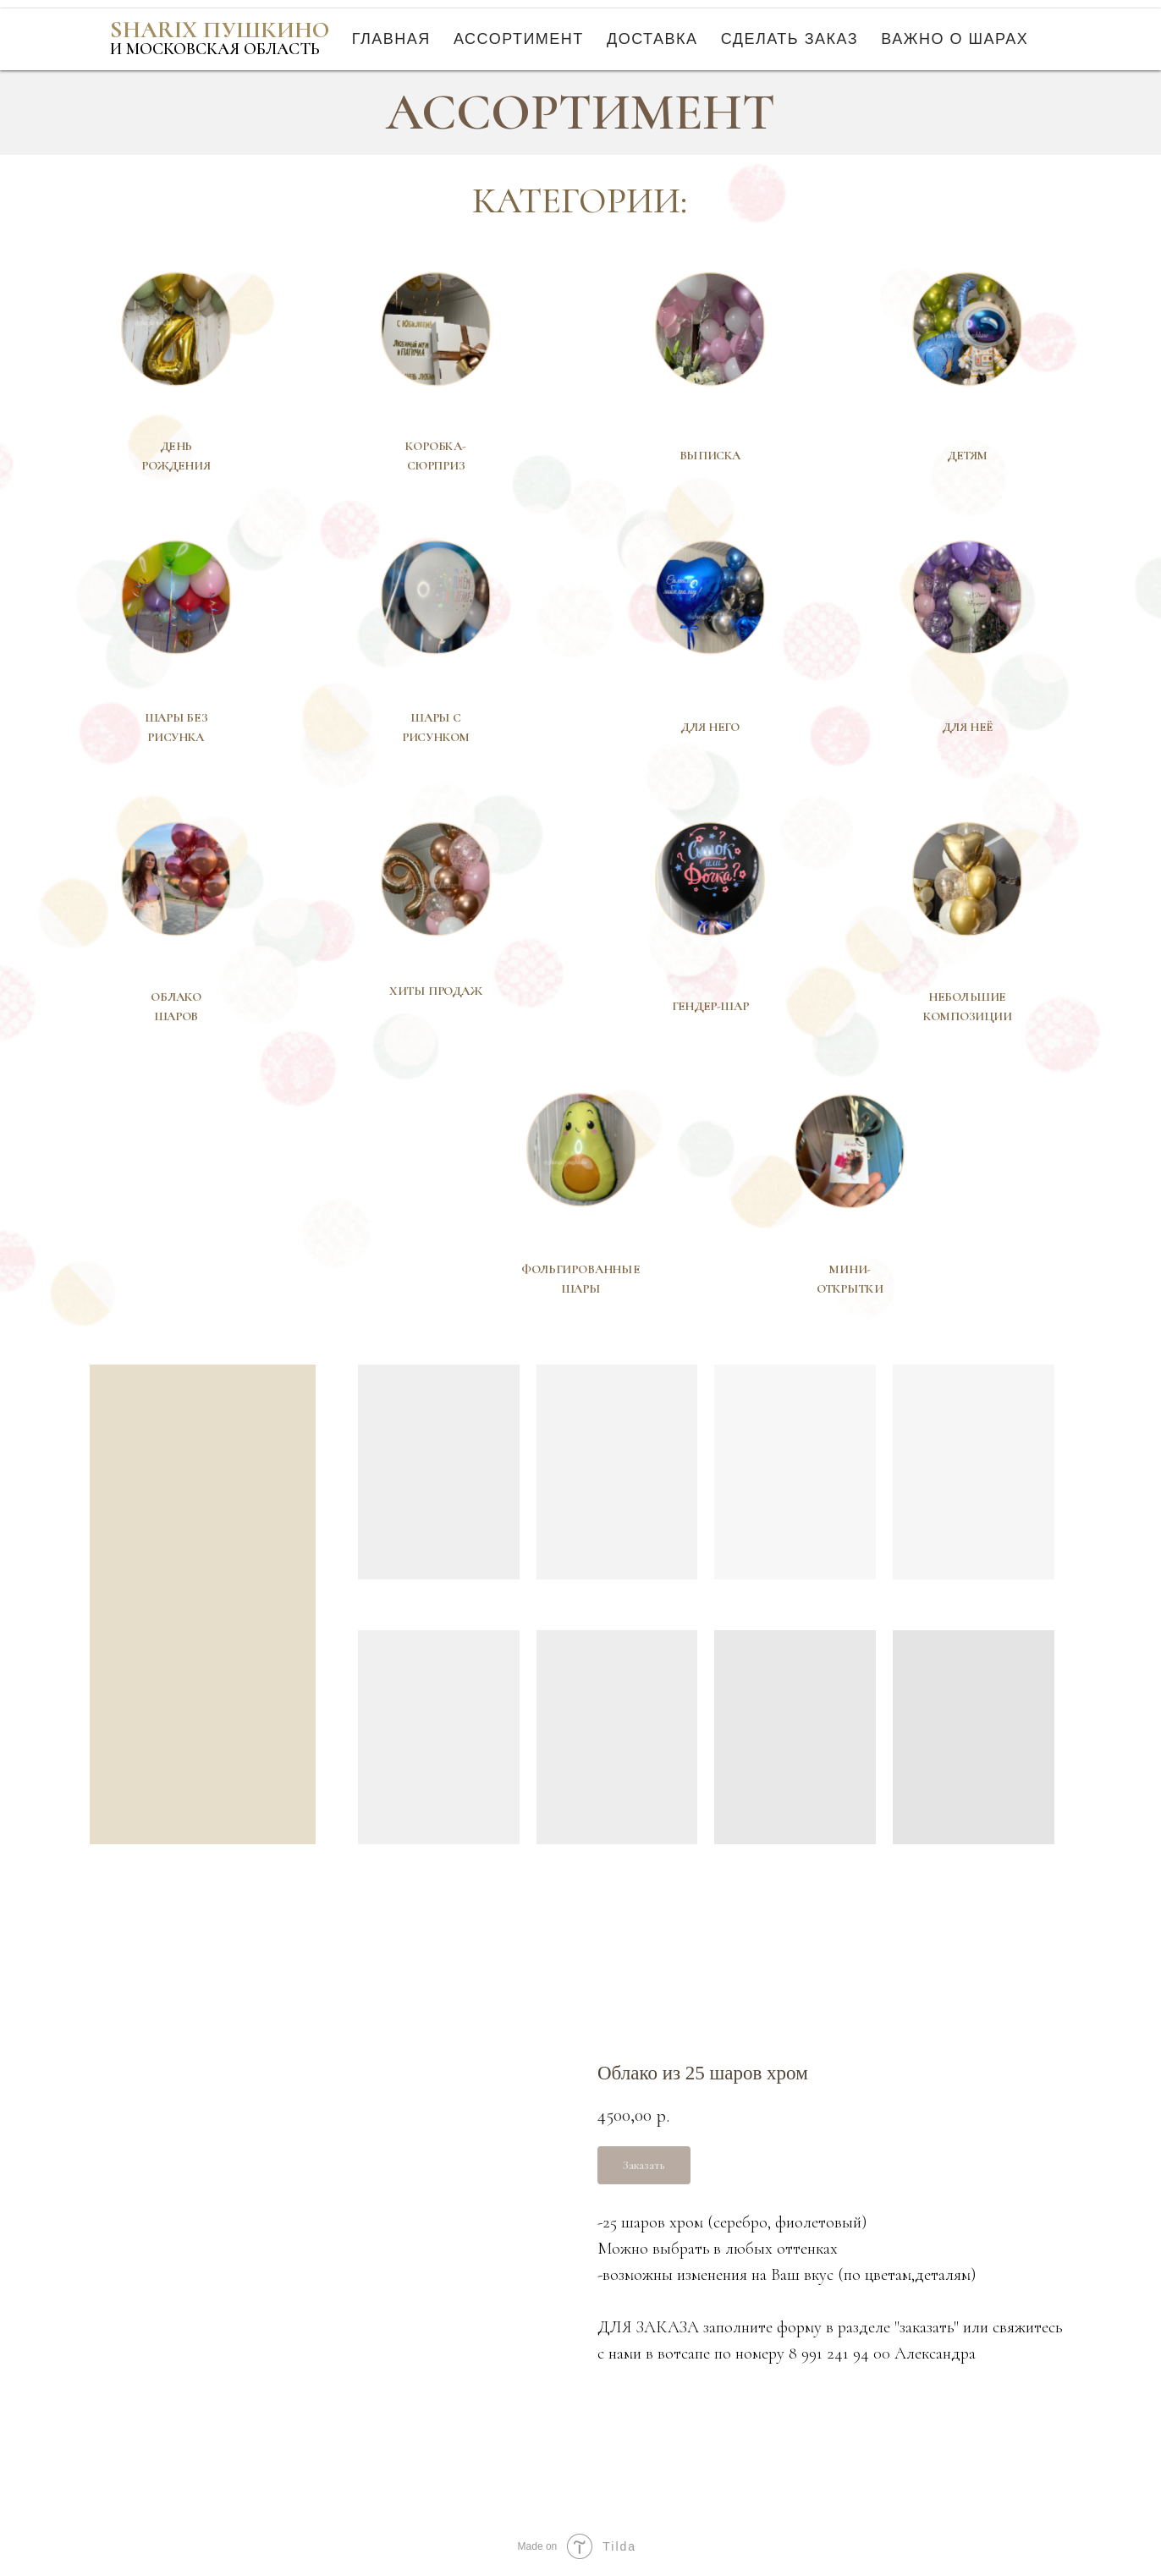 The width and height of the screenshot is (1161, 2576). Describe the element at coordinates (954, 38) in the screenshot. I see `Важно о шарах` at that location.